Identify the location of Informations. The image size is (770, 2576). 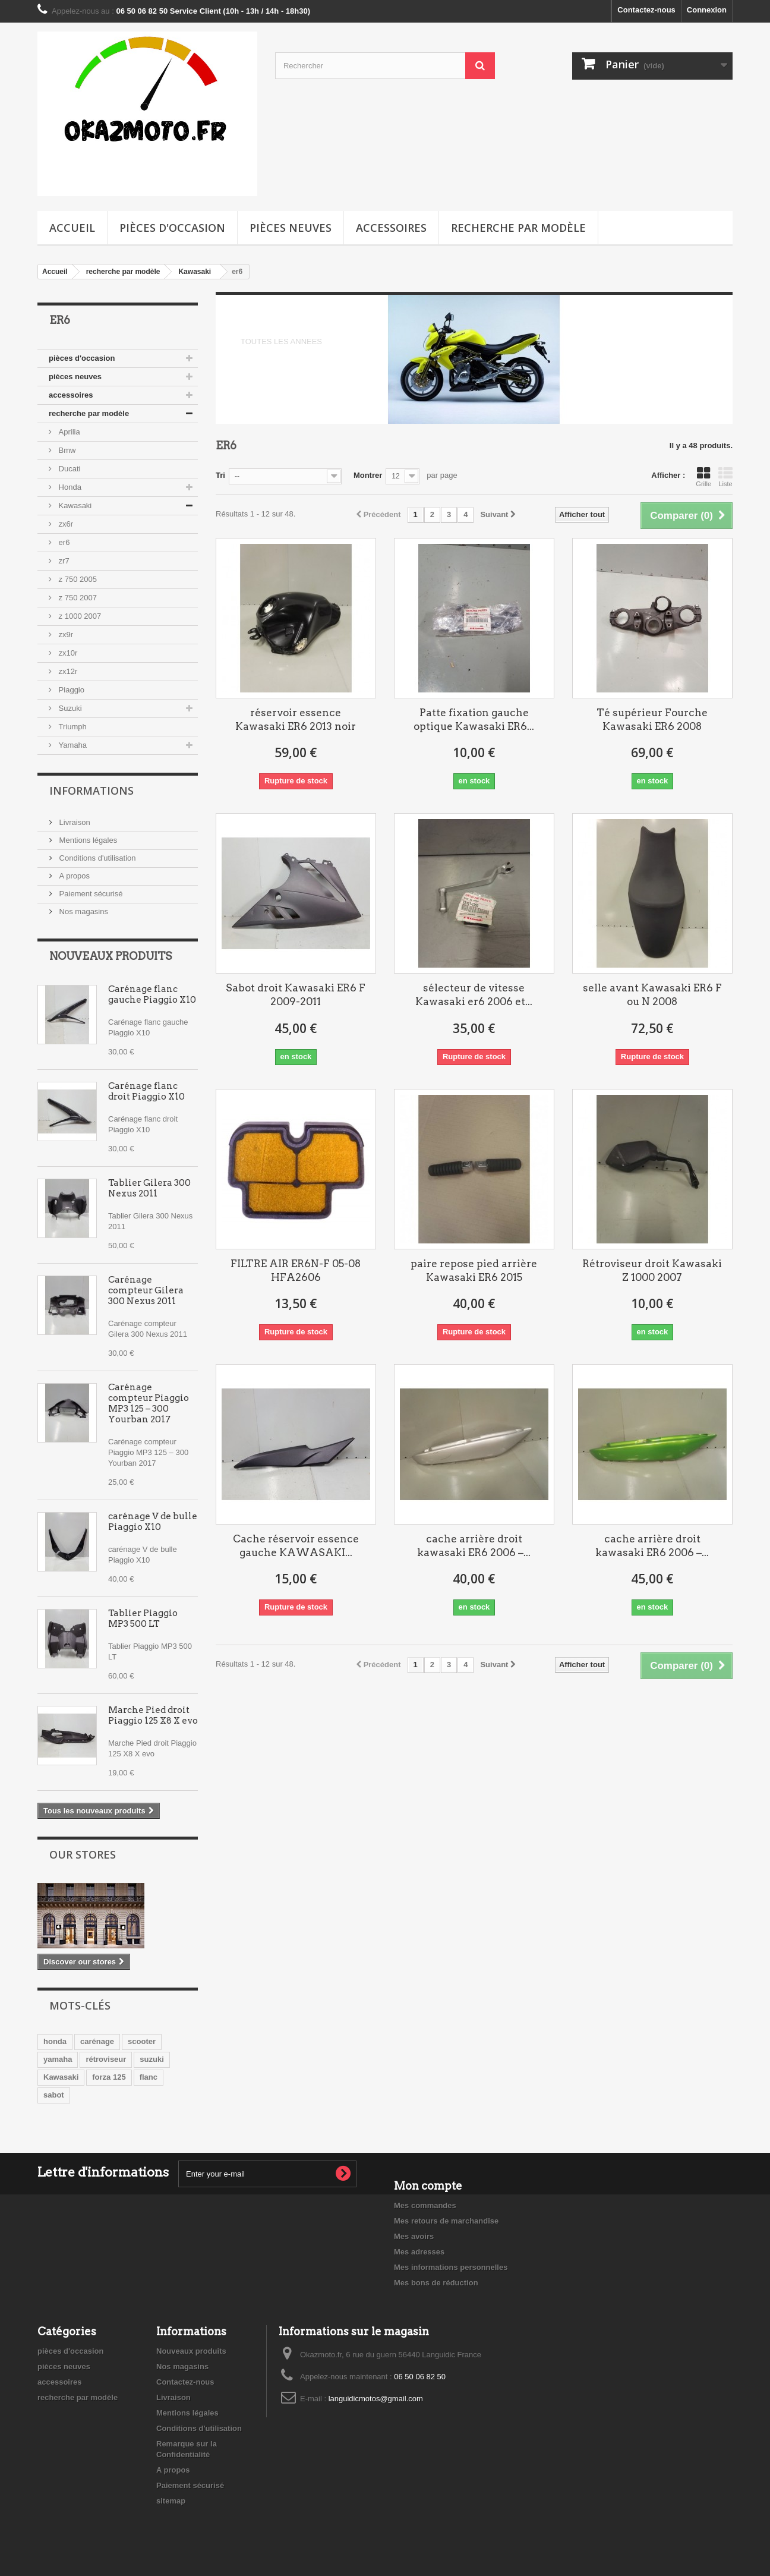
(91, 790).